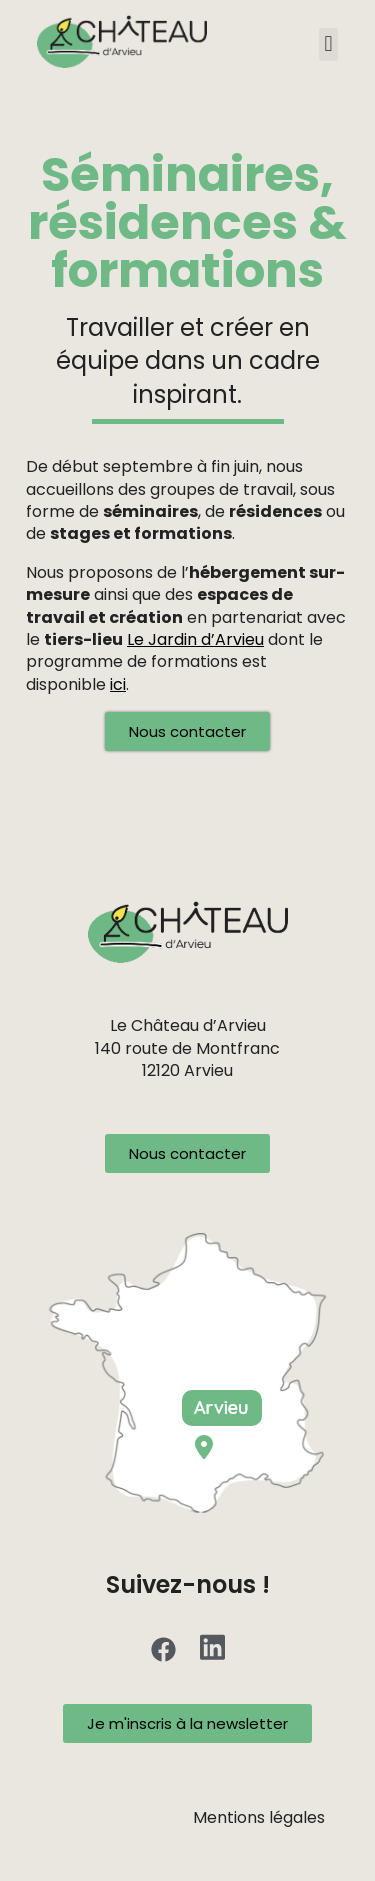 This screenshot has height=1881, width=375. Describe the element at coordinates (195, 639) in the screenshot. I see `Le Jardin d’Arvieu` at that location.